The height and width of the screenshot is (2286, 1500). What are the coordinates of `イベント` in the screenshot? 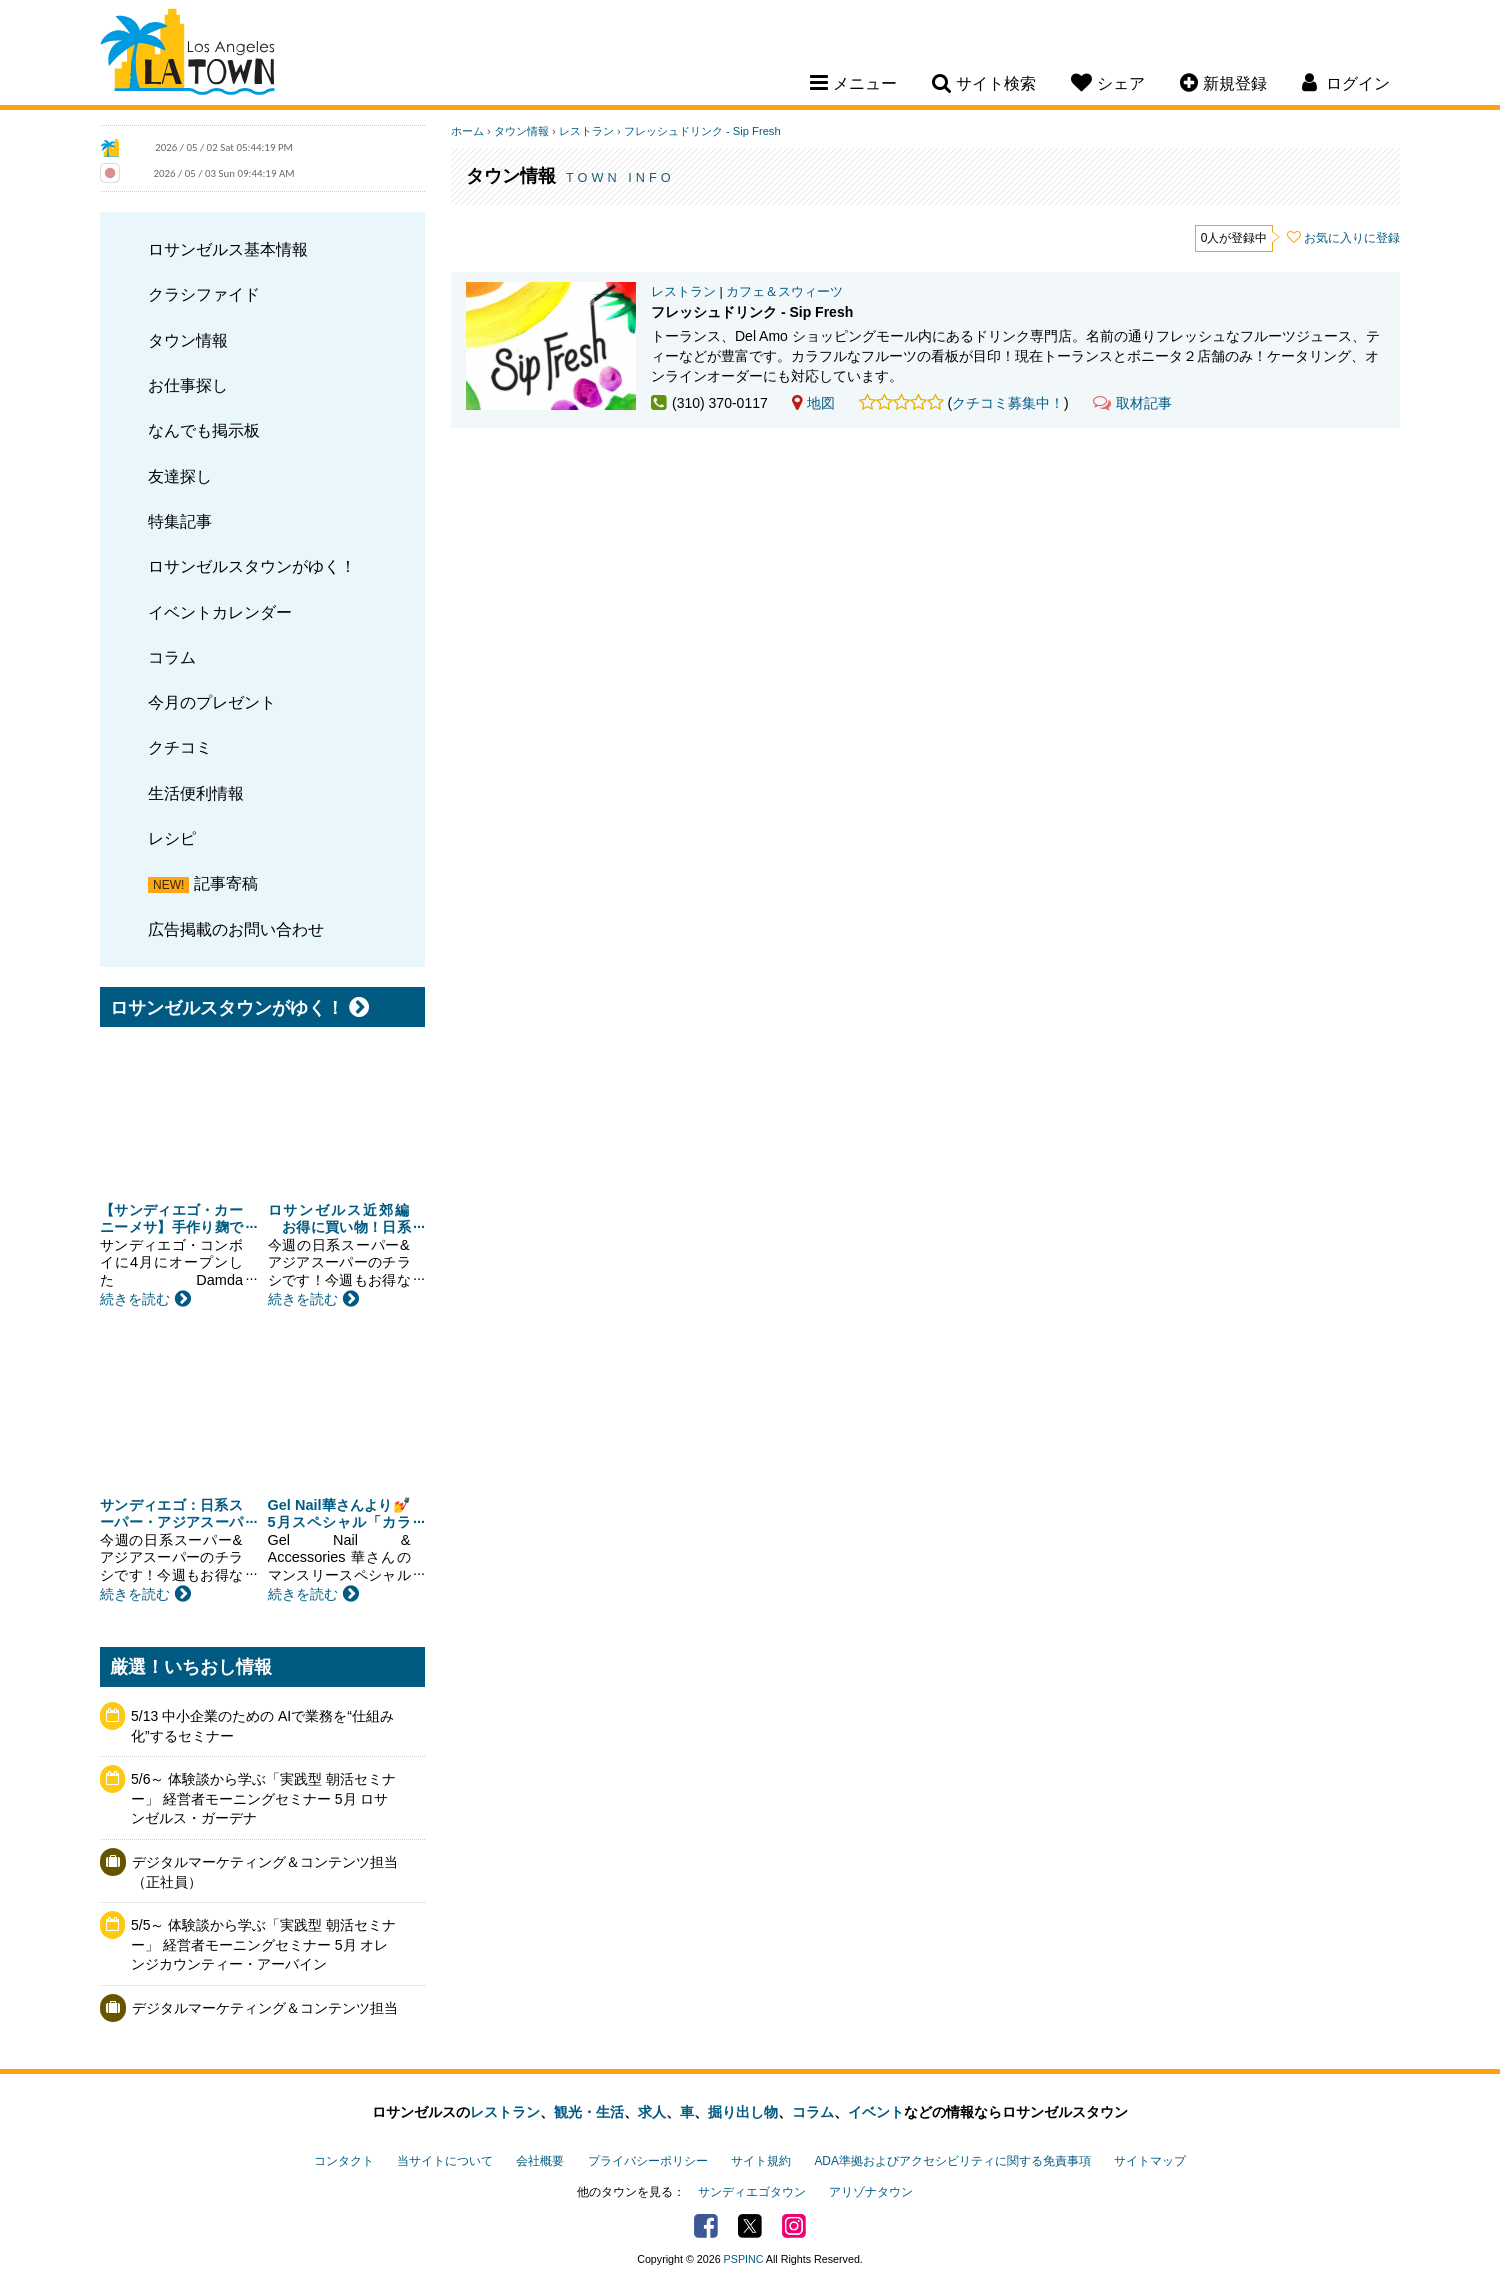 It's located at (876, 2112).